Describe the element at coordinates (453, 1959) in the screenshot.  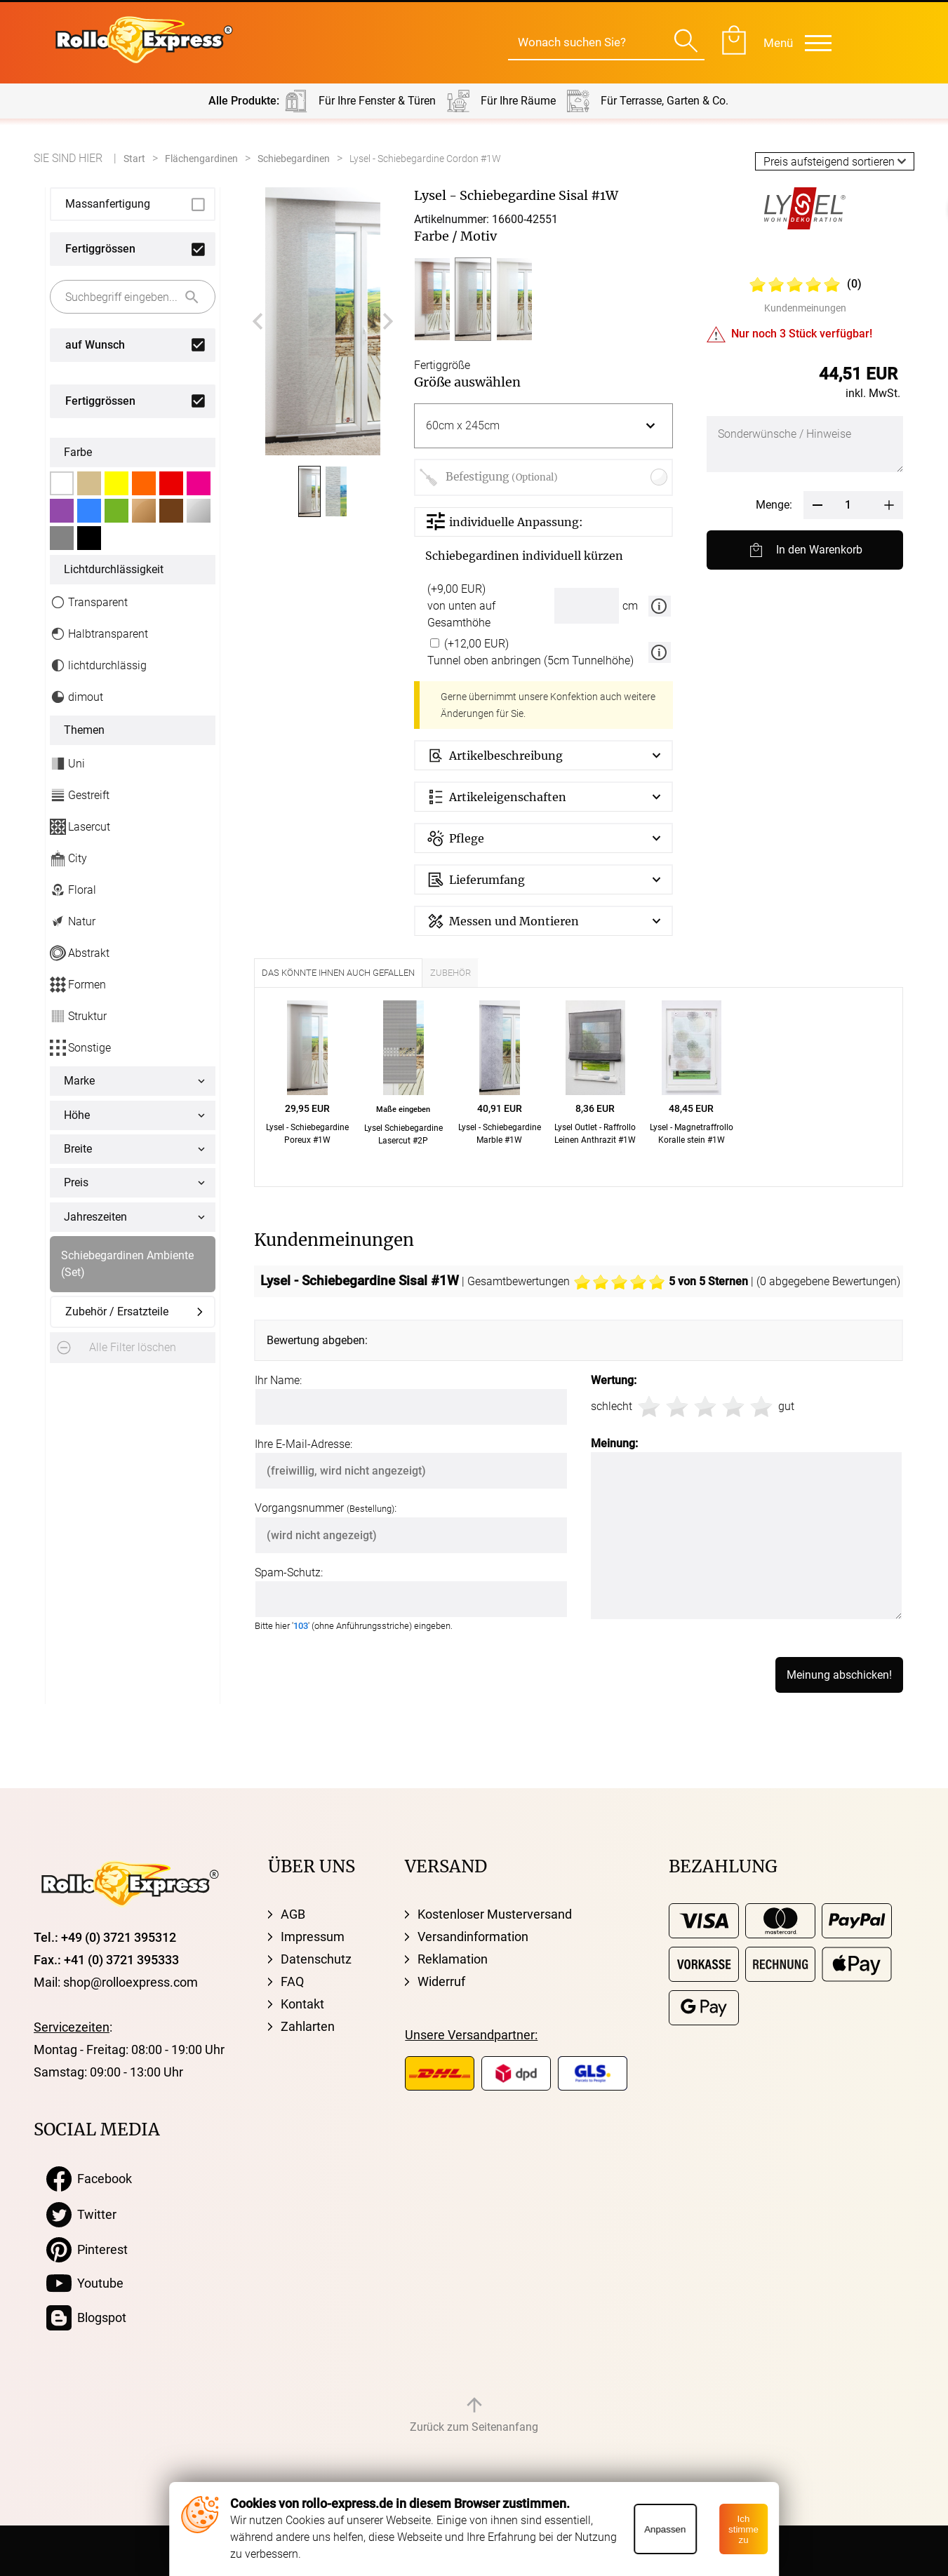
I see `Reklamation` at that location.